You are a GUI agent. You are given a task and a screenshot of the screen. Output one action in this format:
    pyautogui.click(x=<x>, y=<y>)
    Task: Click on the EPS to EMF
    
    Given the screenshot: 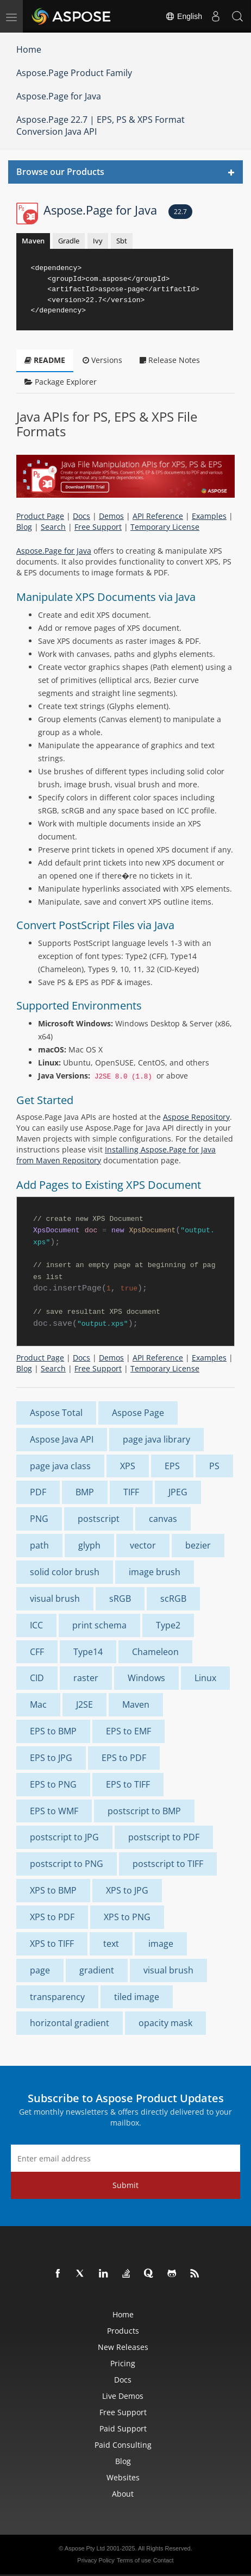 What is the action you would take?
    pyautogui.click(x=128, y=1731)
    